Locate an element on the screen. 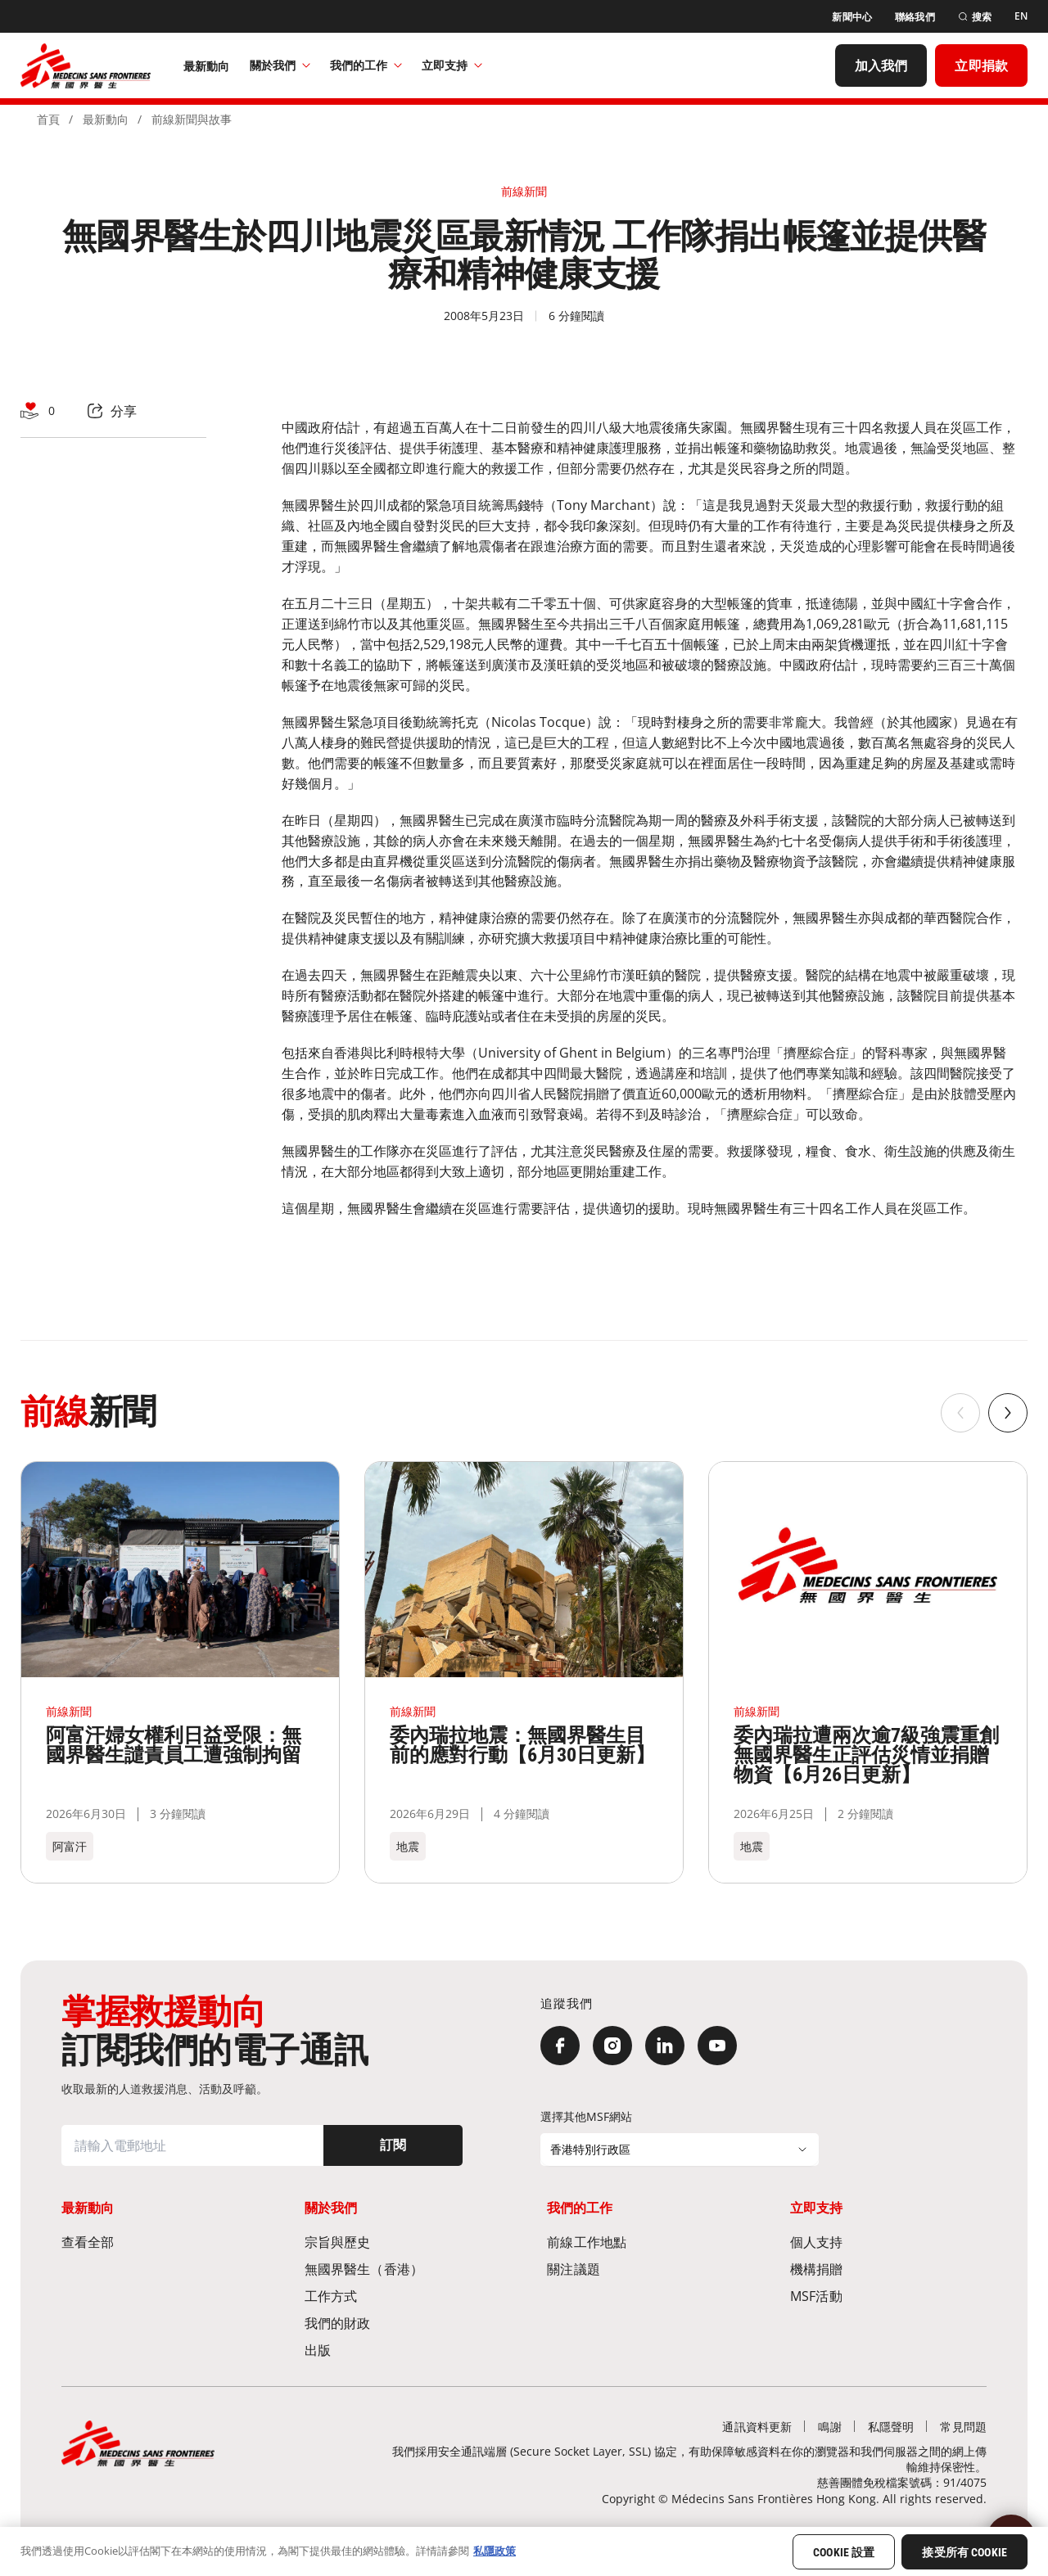 Image resolution: width=1048 pixels, height=2576 pixels. [最新動向] is located at coordinates (206, 65).